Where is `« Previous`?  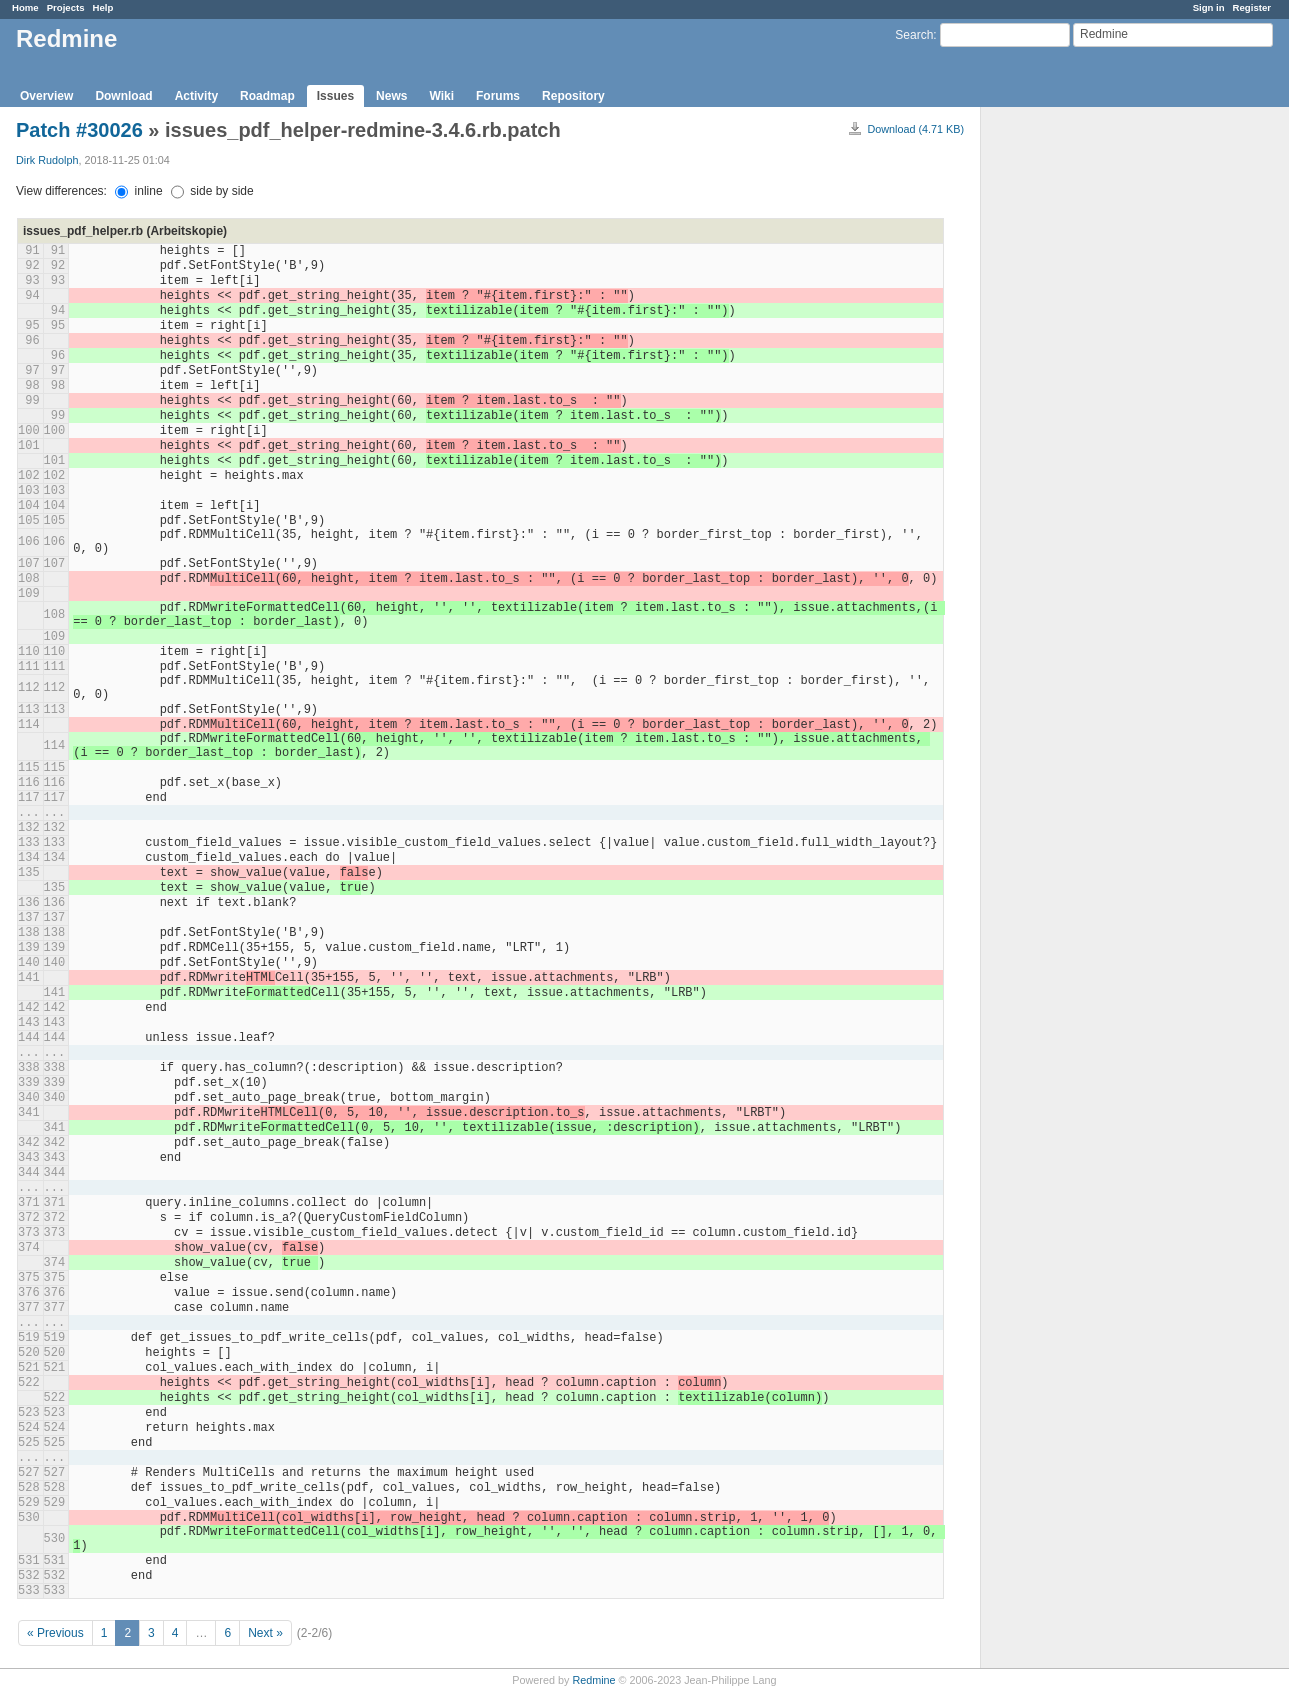 « Previous is located at coordinates (55, 1633).